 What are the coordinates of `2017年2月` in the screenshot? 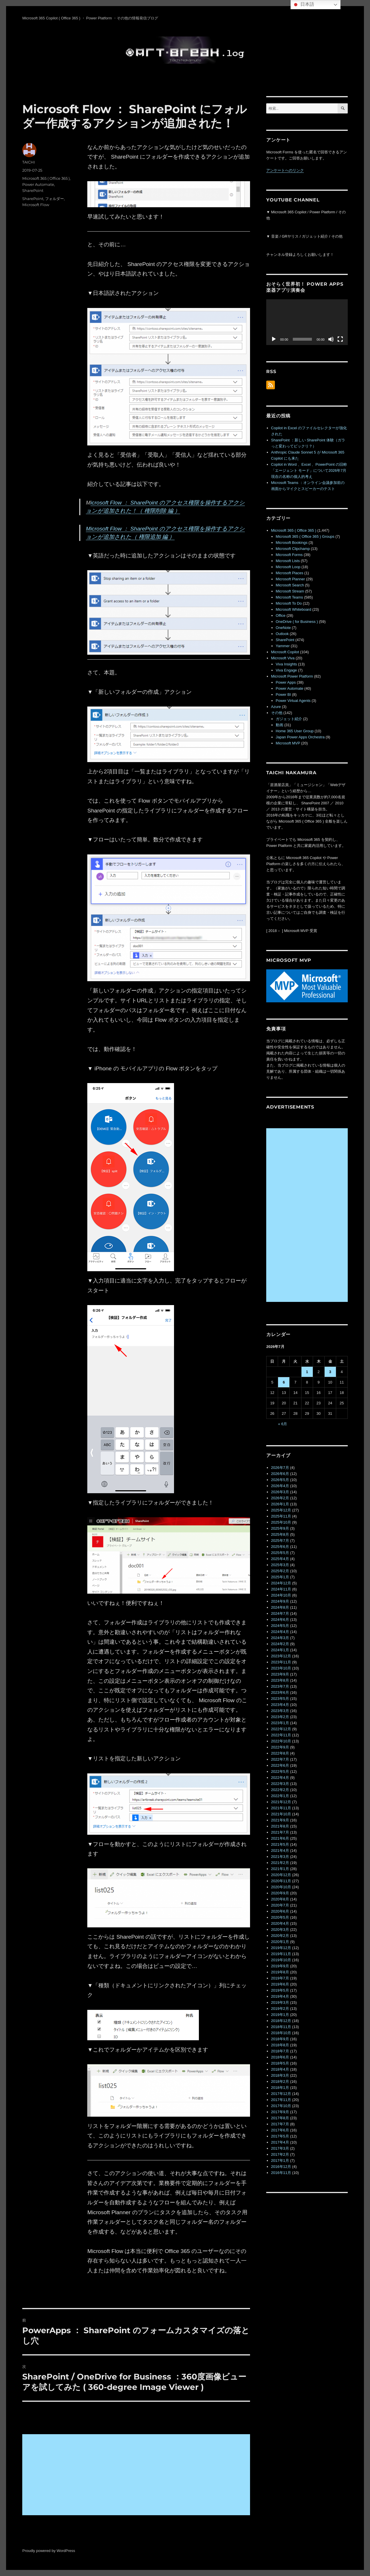 It's located at (280, 2154).